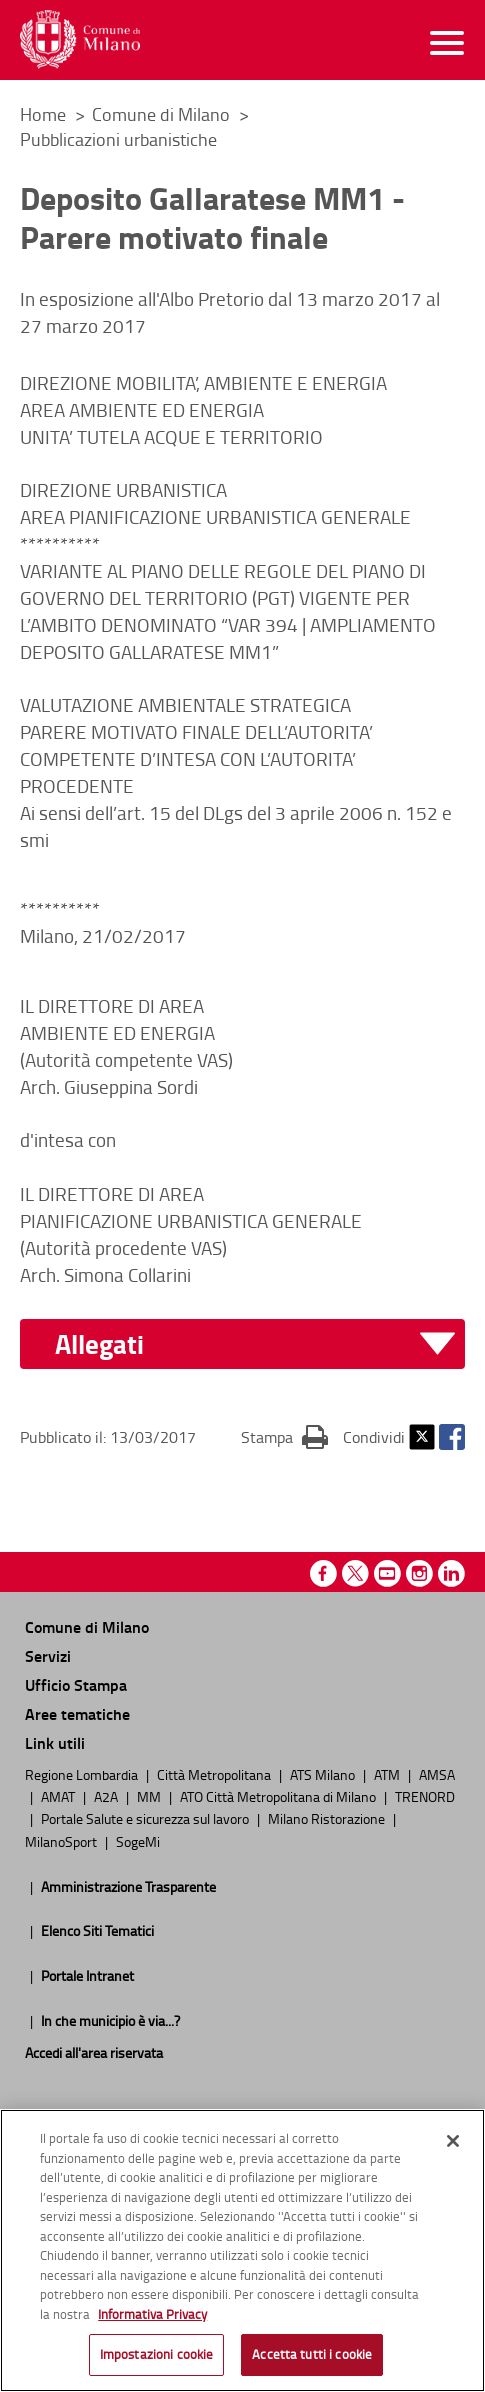  I want to click on Stampa, so click(284, 1436).